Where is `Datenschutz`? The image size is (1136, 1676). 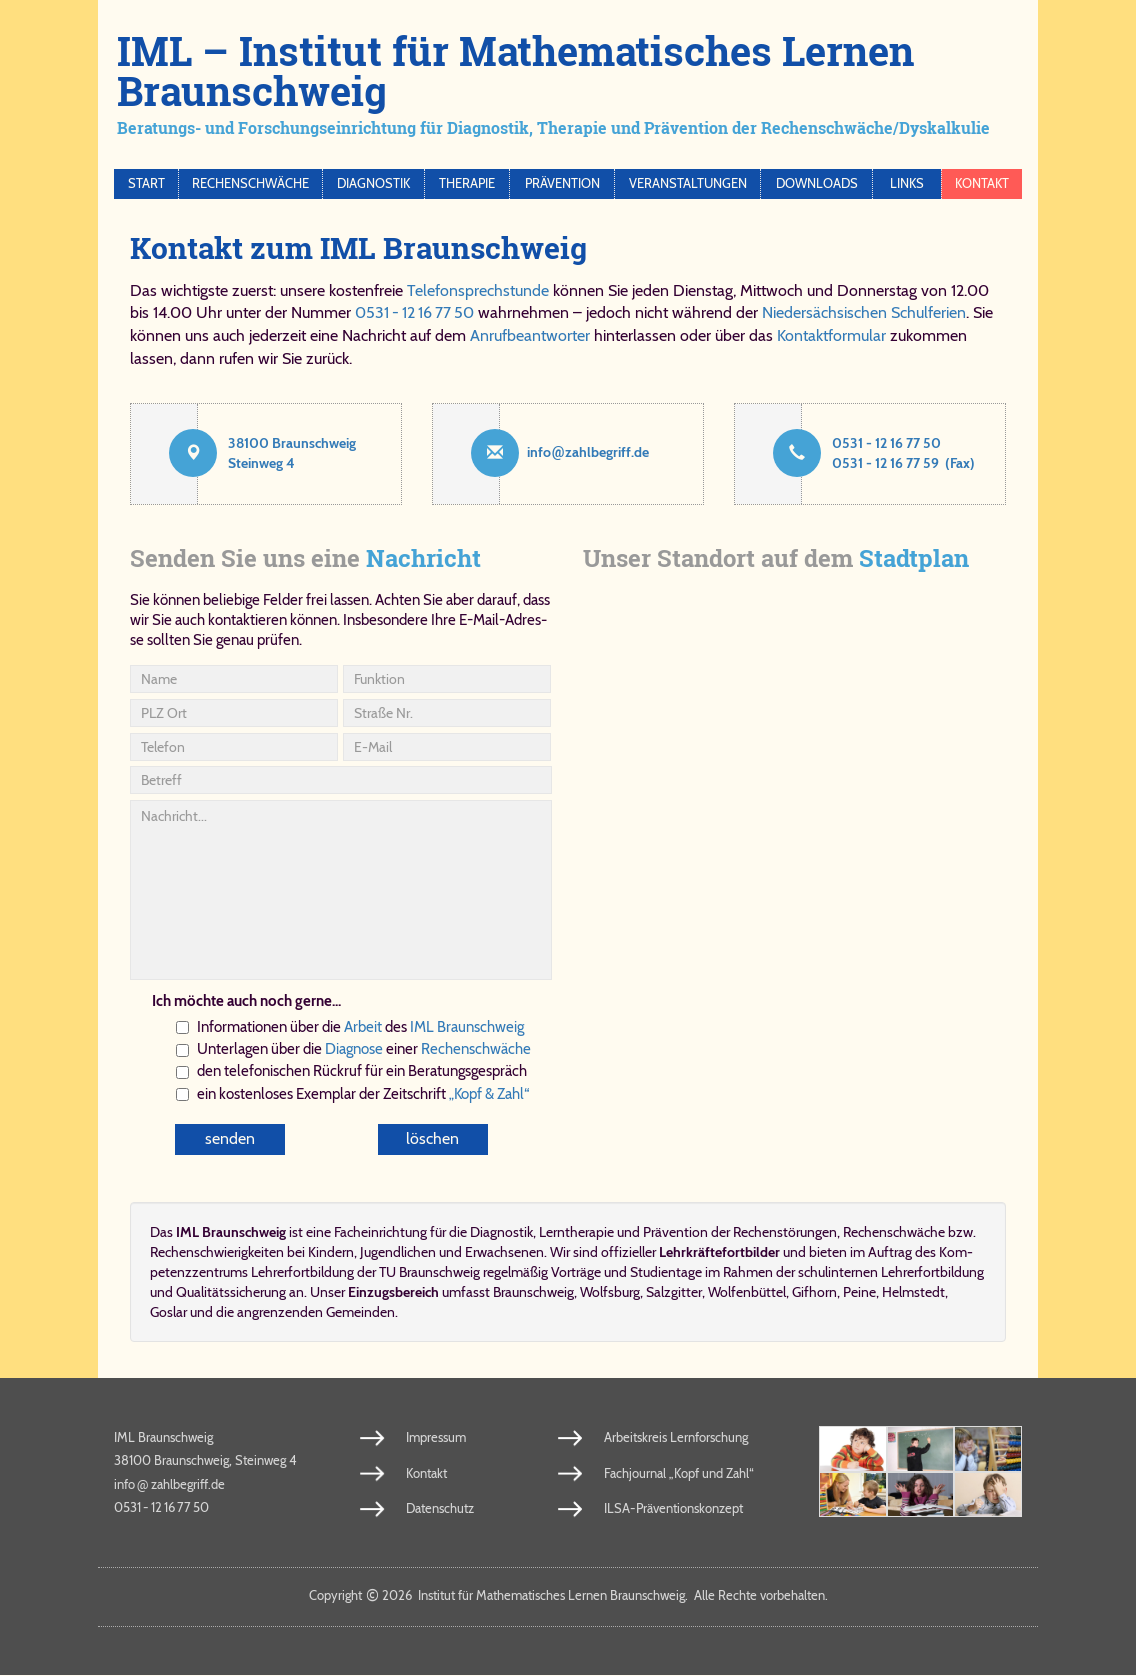
Datenschutz is located at coordinates (440, 1509).